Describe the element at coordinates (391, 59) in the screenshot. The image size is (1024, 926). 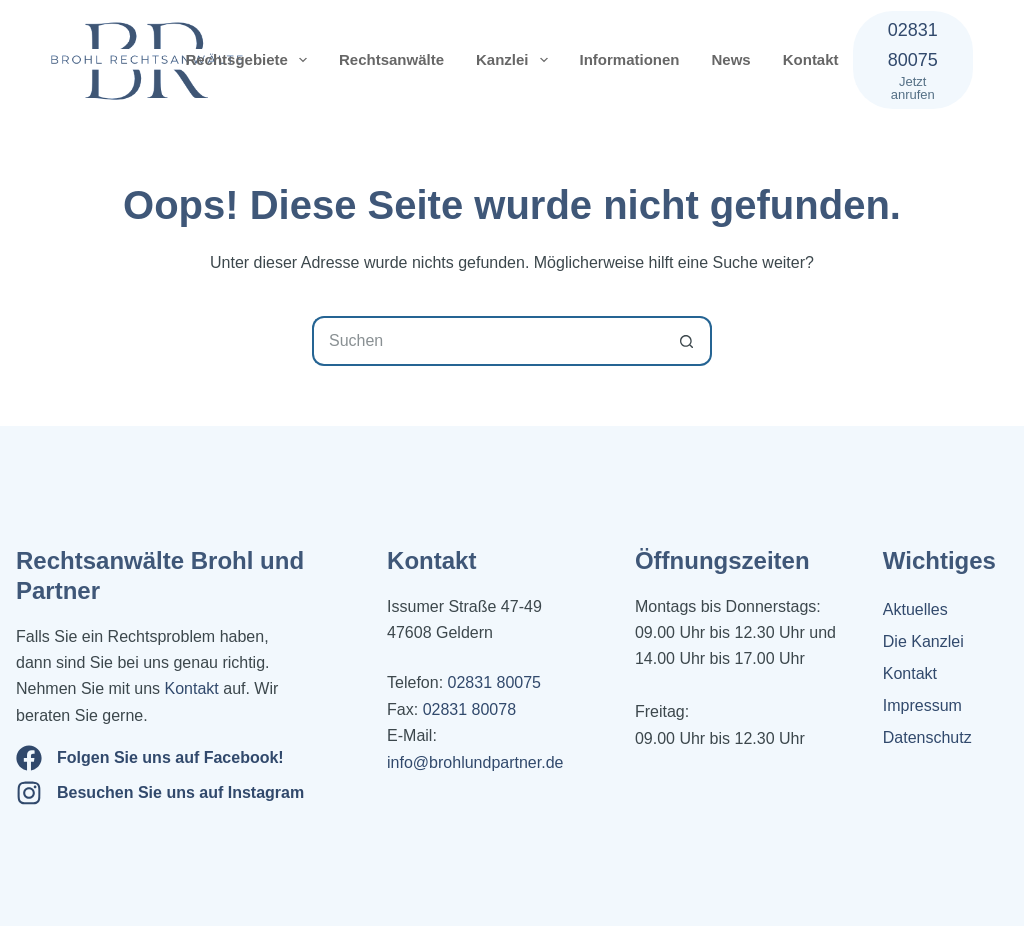
I see `Rechtsanwälte` at that location.